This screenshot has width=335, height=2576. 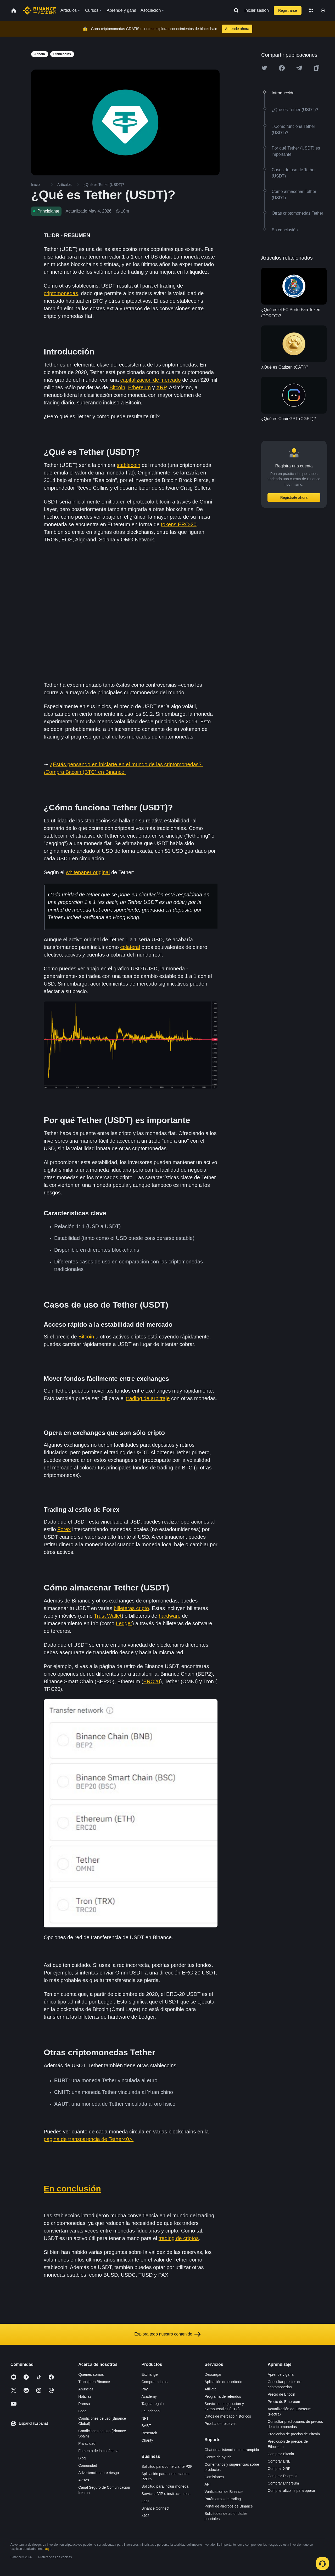 I want to click on Blog, so click(x=82, y=2458).